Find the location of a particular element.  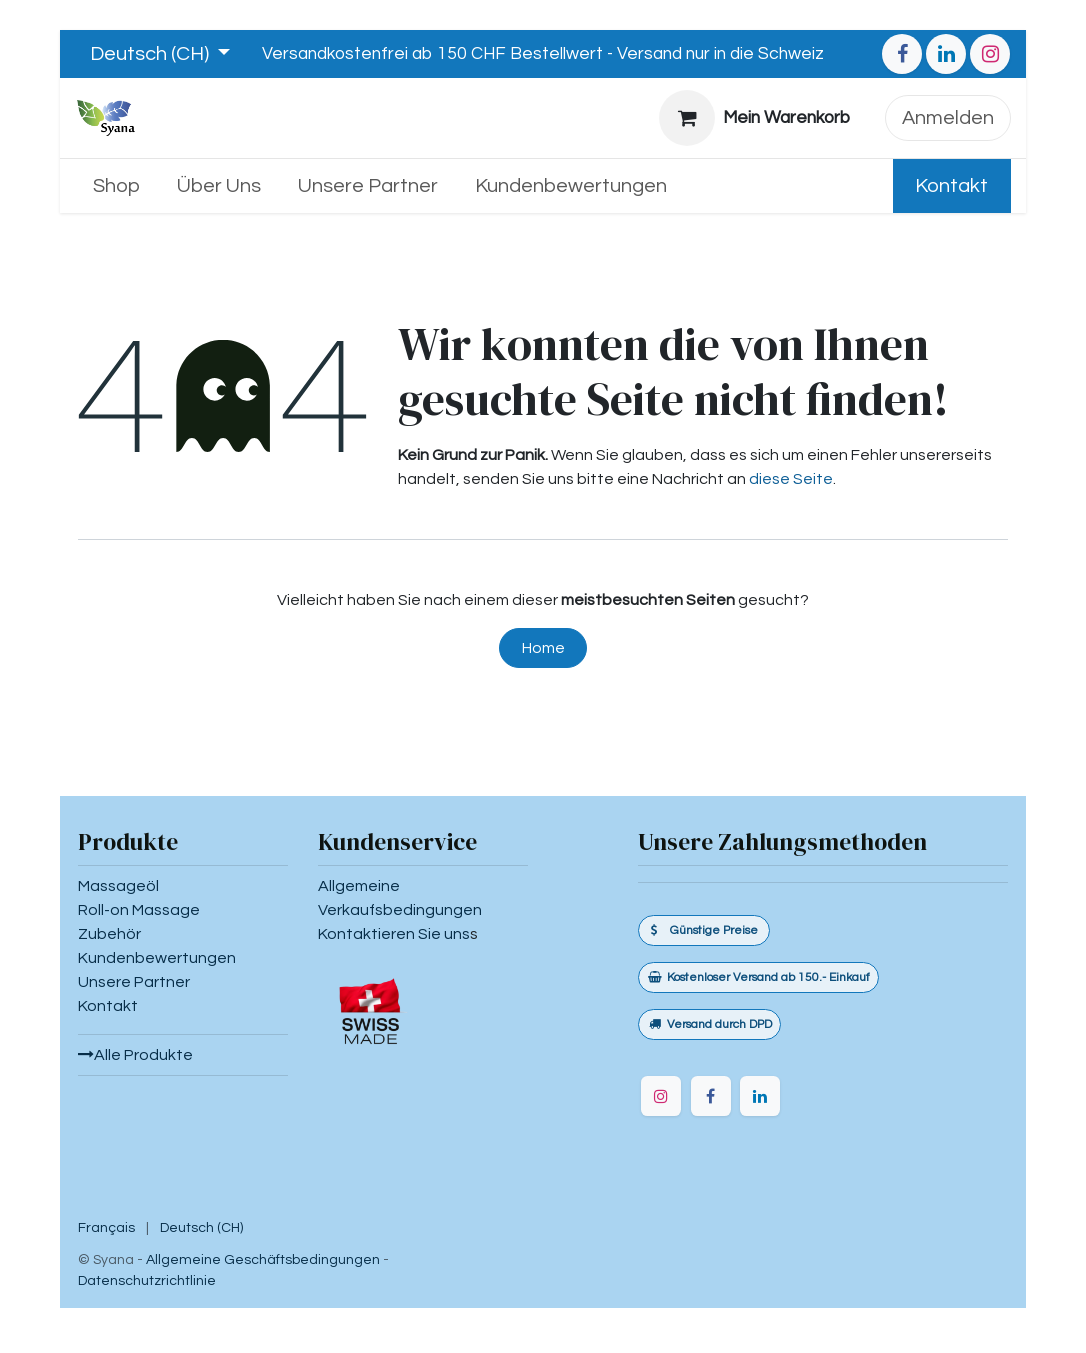

[Facebook] is located at coordinates (902, 54).